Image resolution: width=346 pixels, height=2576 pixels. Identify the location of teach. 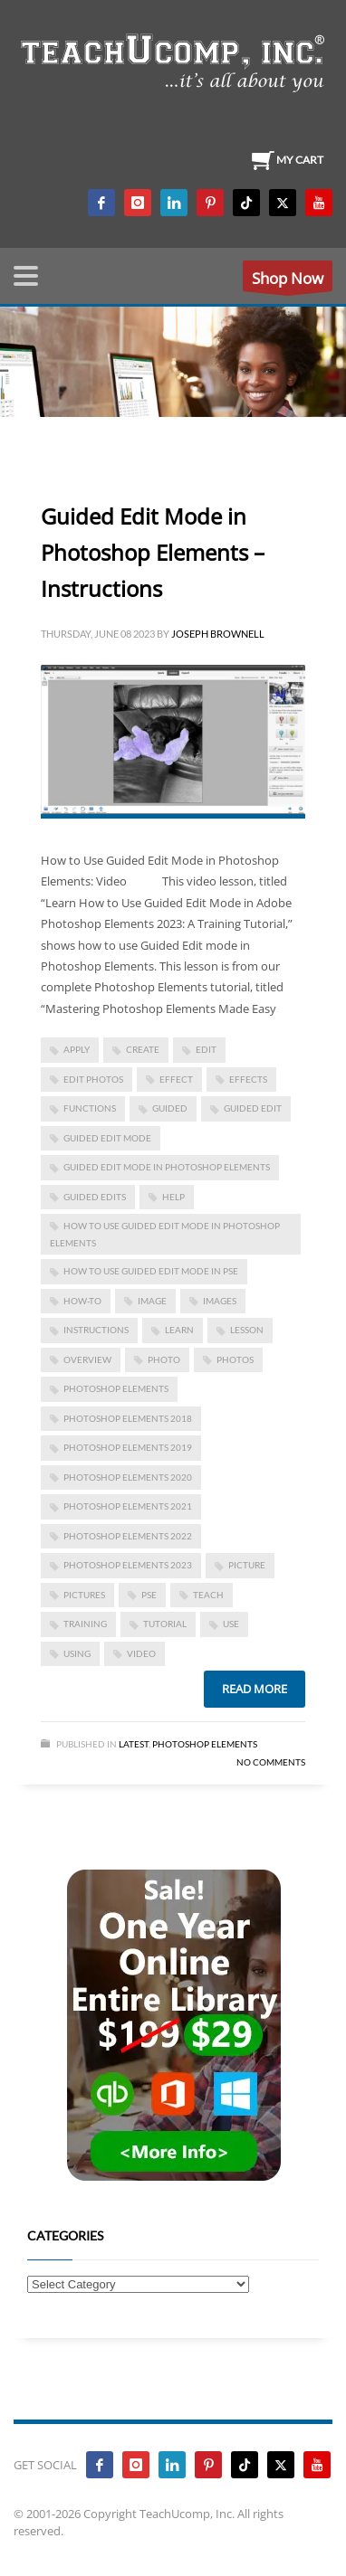
(208, 1594).